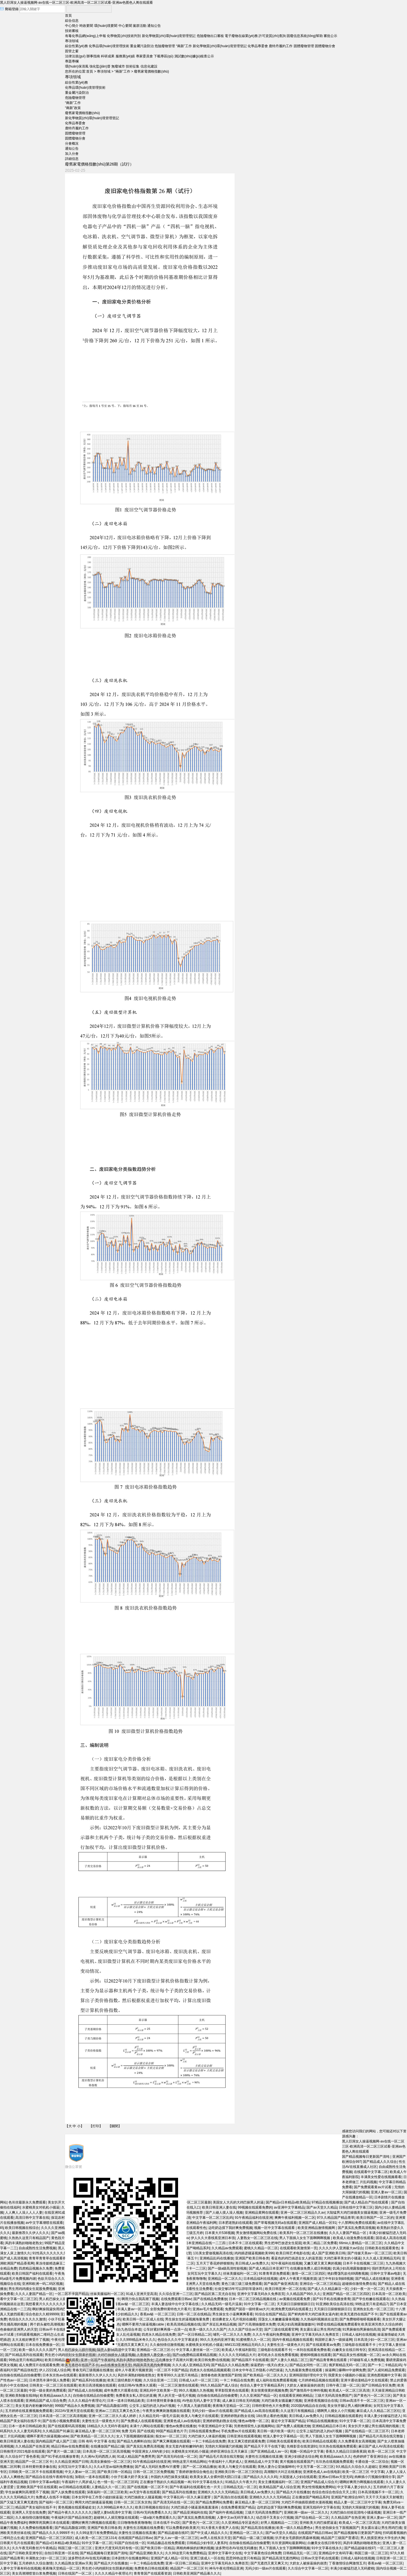 The image size is (407, 2576). Describe the element at coordinates (160, 2380) in the screenshot. I see `久久综合亚洲一二三区` at that location.